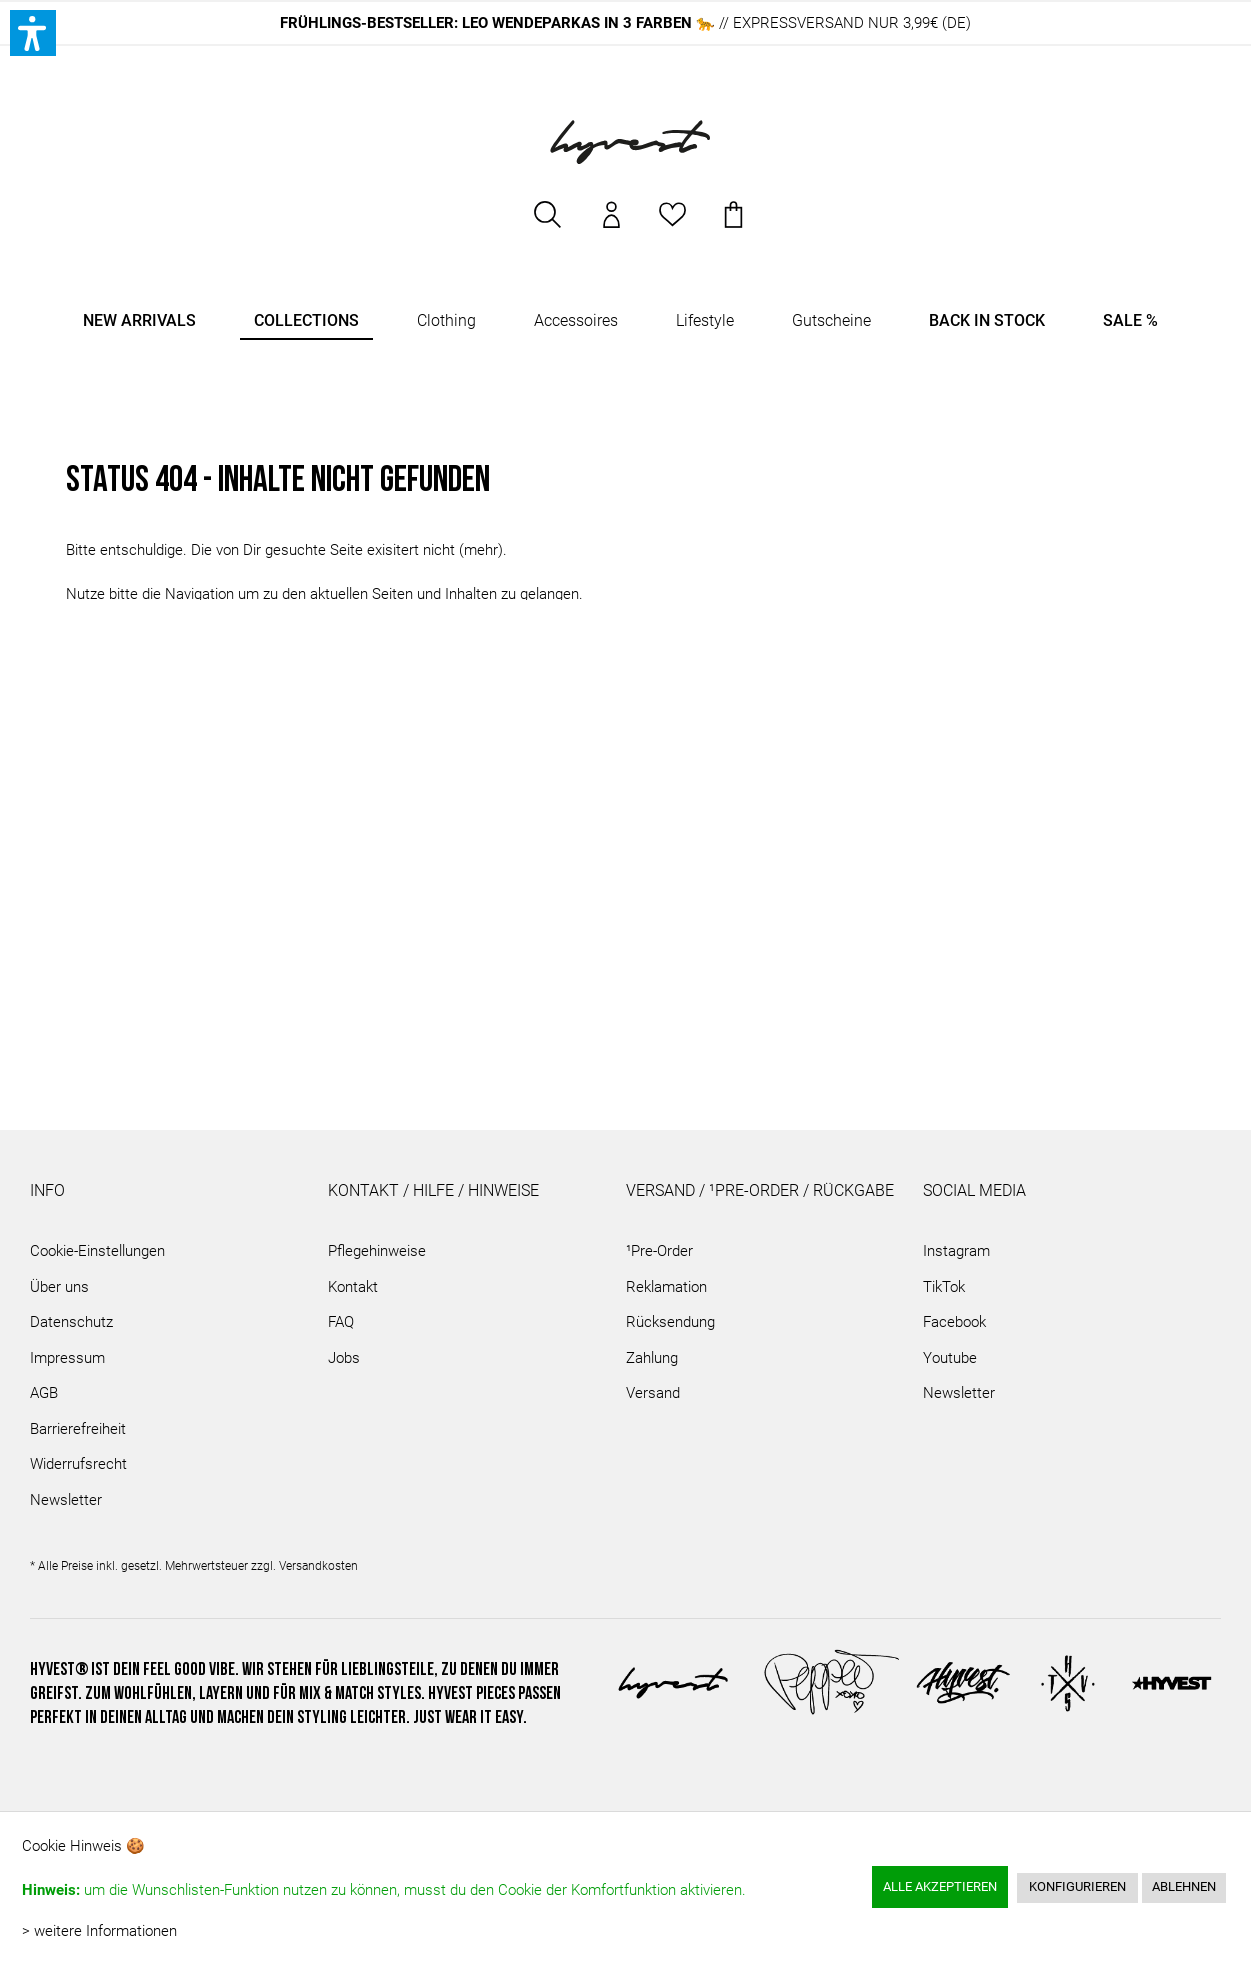  I want to click on Barrierefreiheit, so click(78, 1429).